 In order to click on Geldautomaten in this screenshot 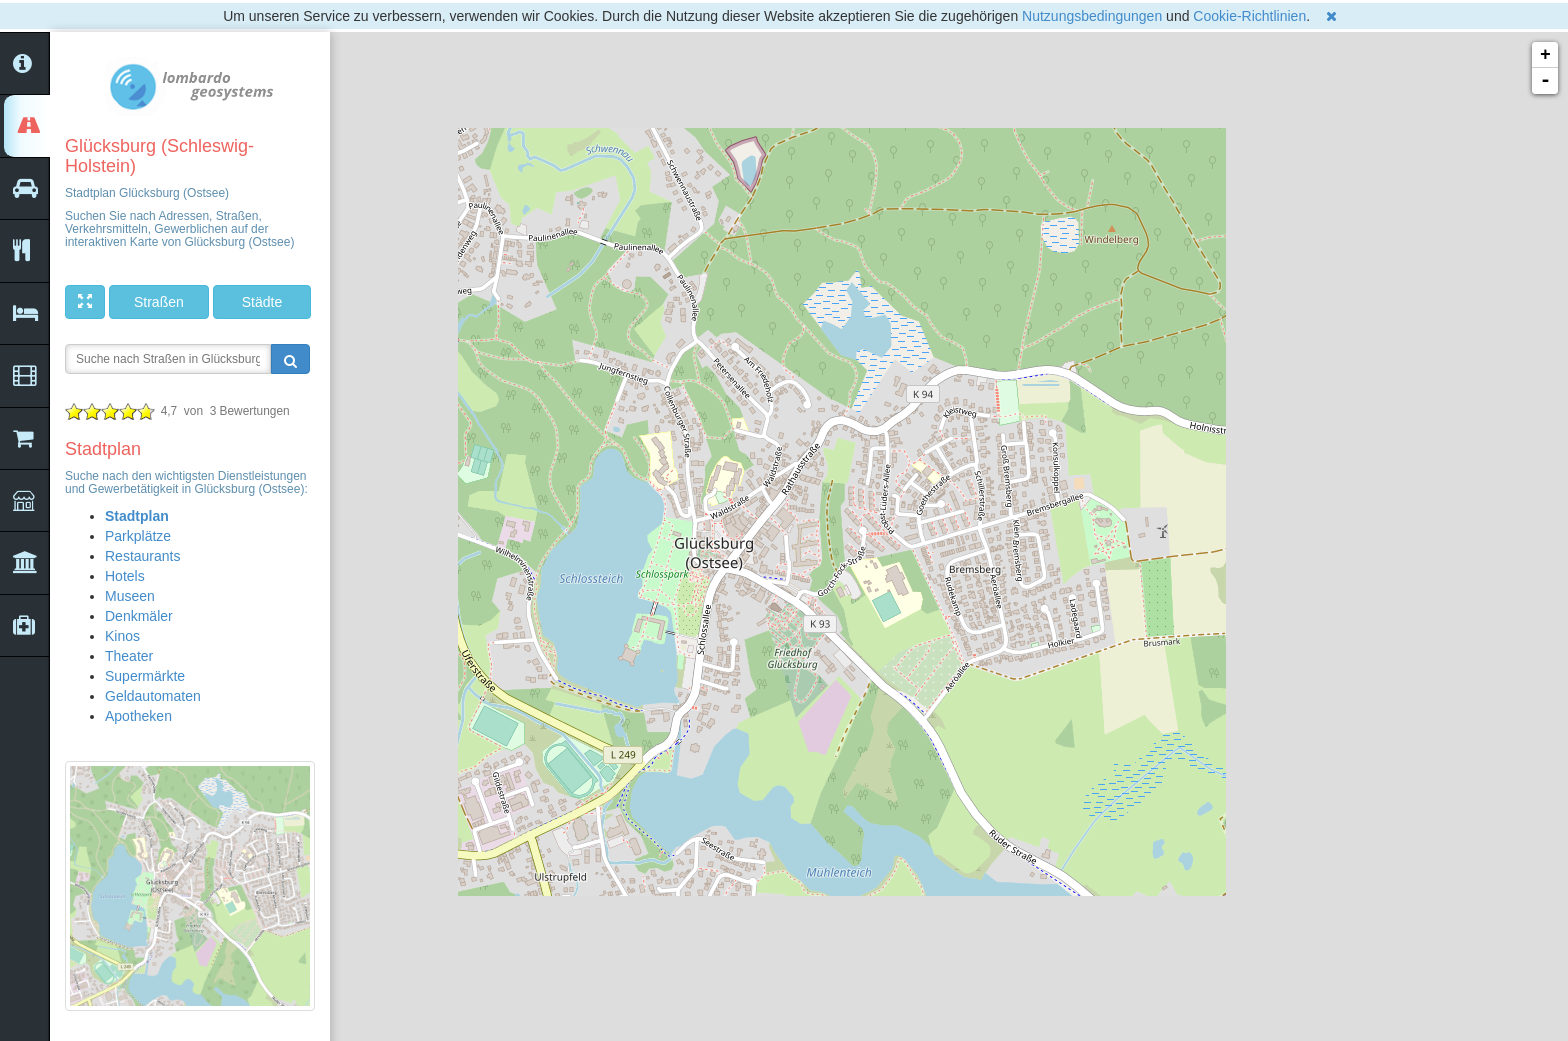, I will do `click(153, 696)`.